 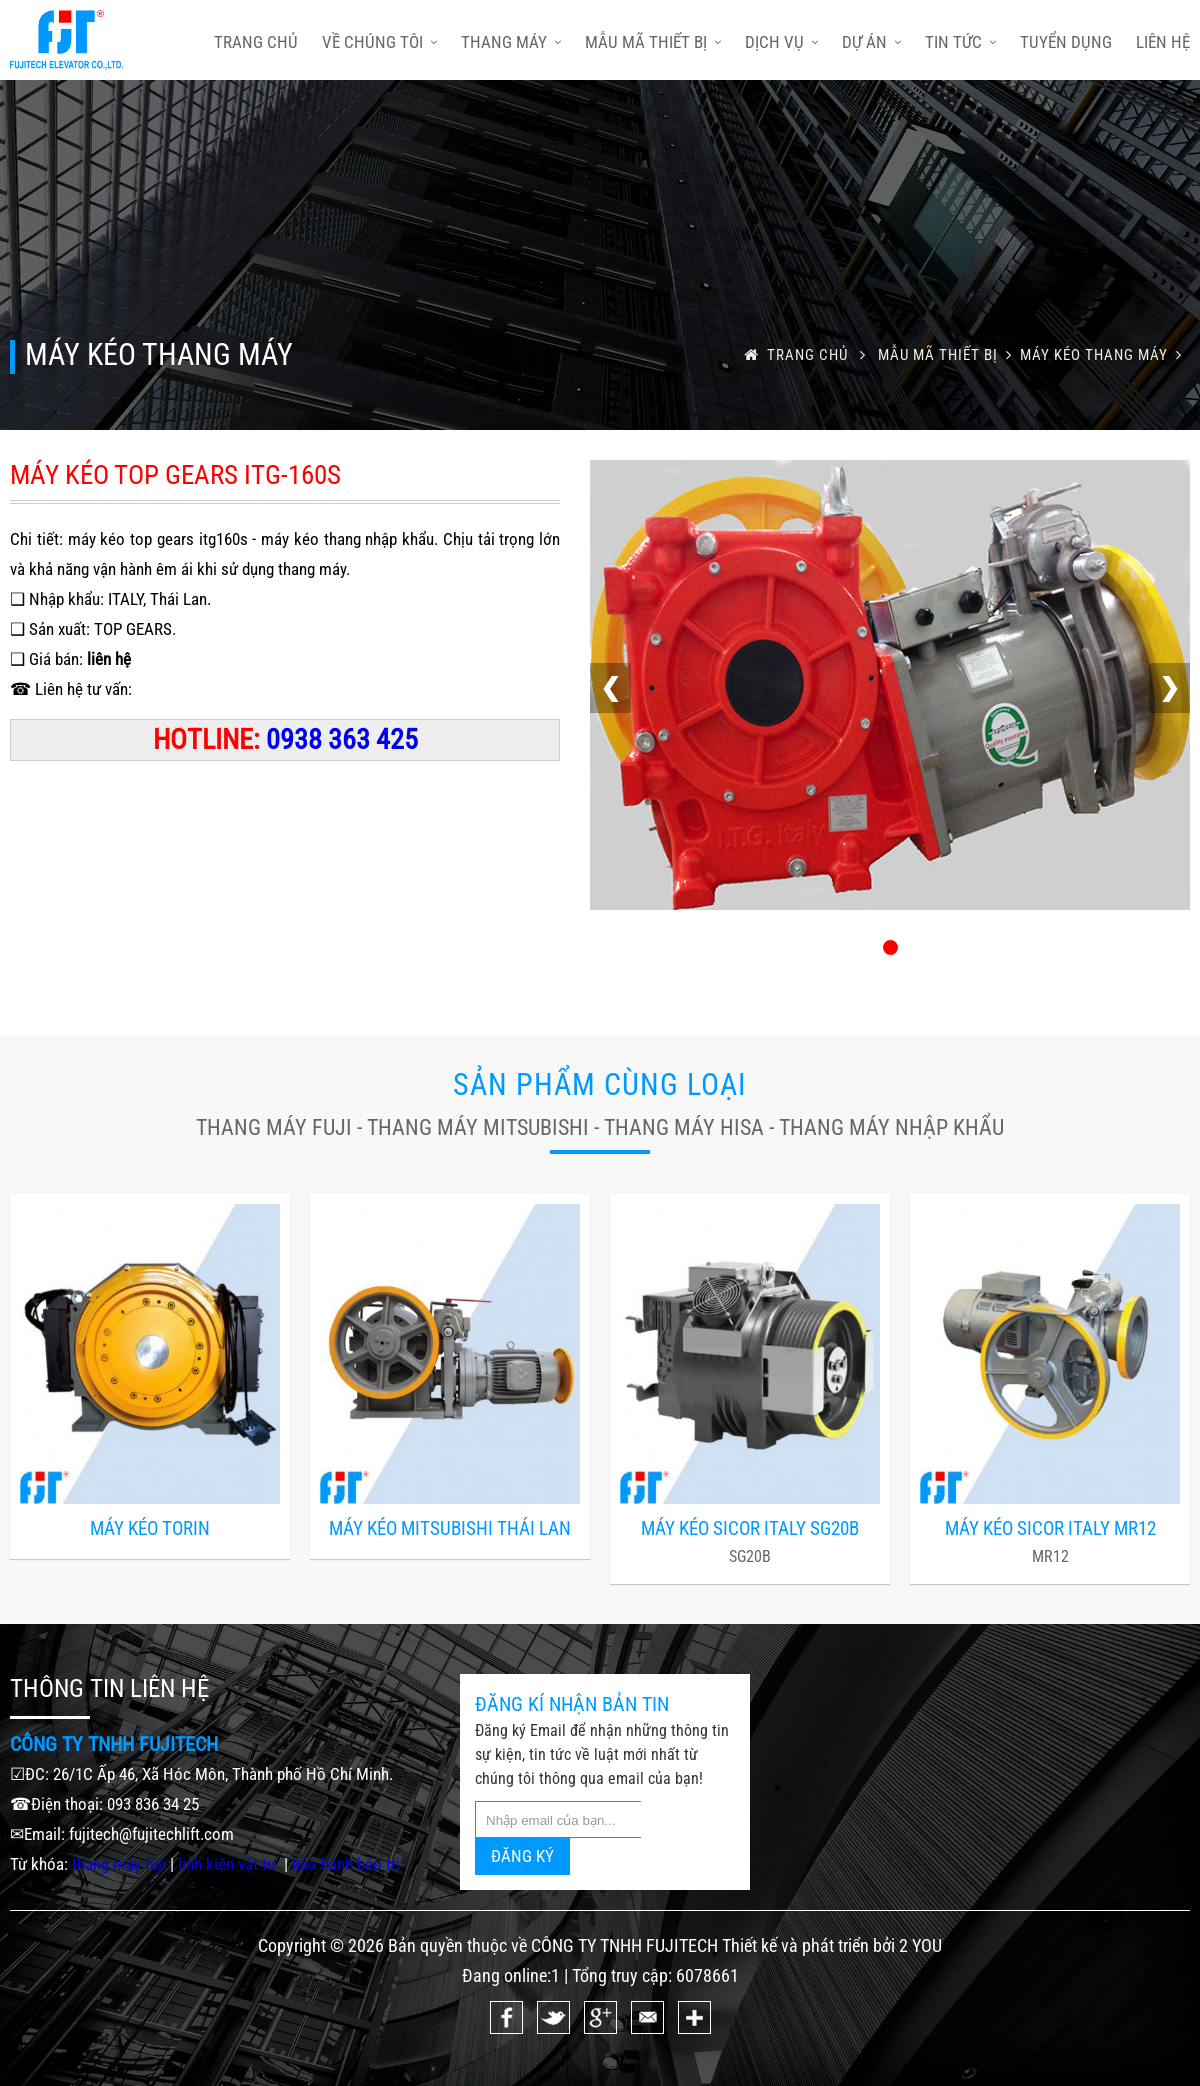 What do you see at coordinates (342, 739) in the screenshot?
I see `0938 363 425` at bounding box center [342, 739].